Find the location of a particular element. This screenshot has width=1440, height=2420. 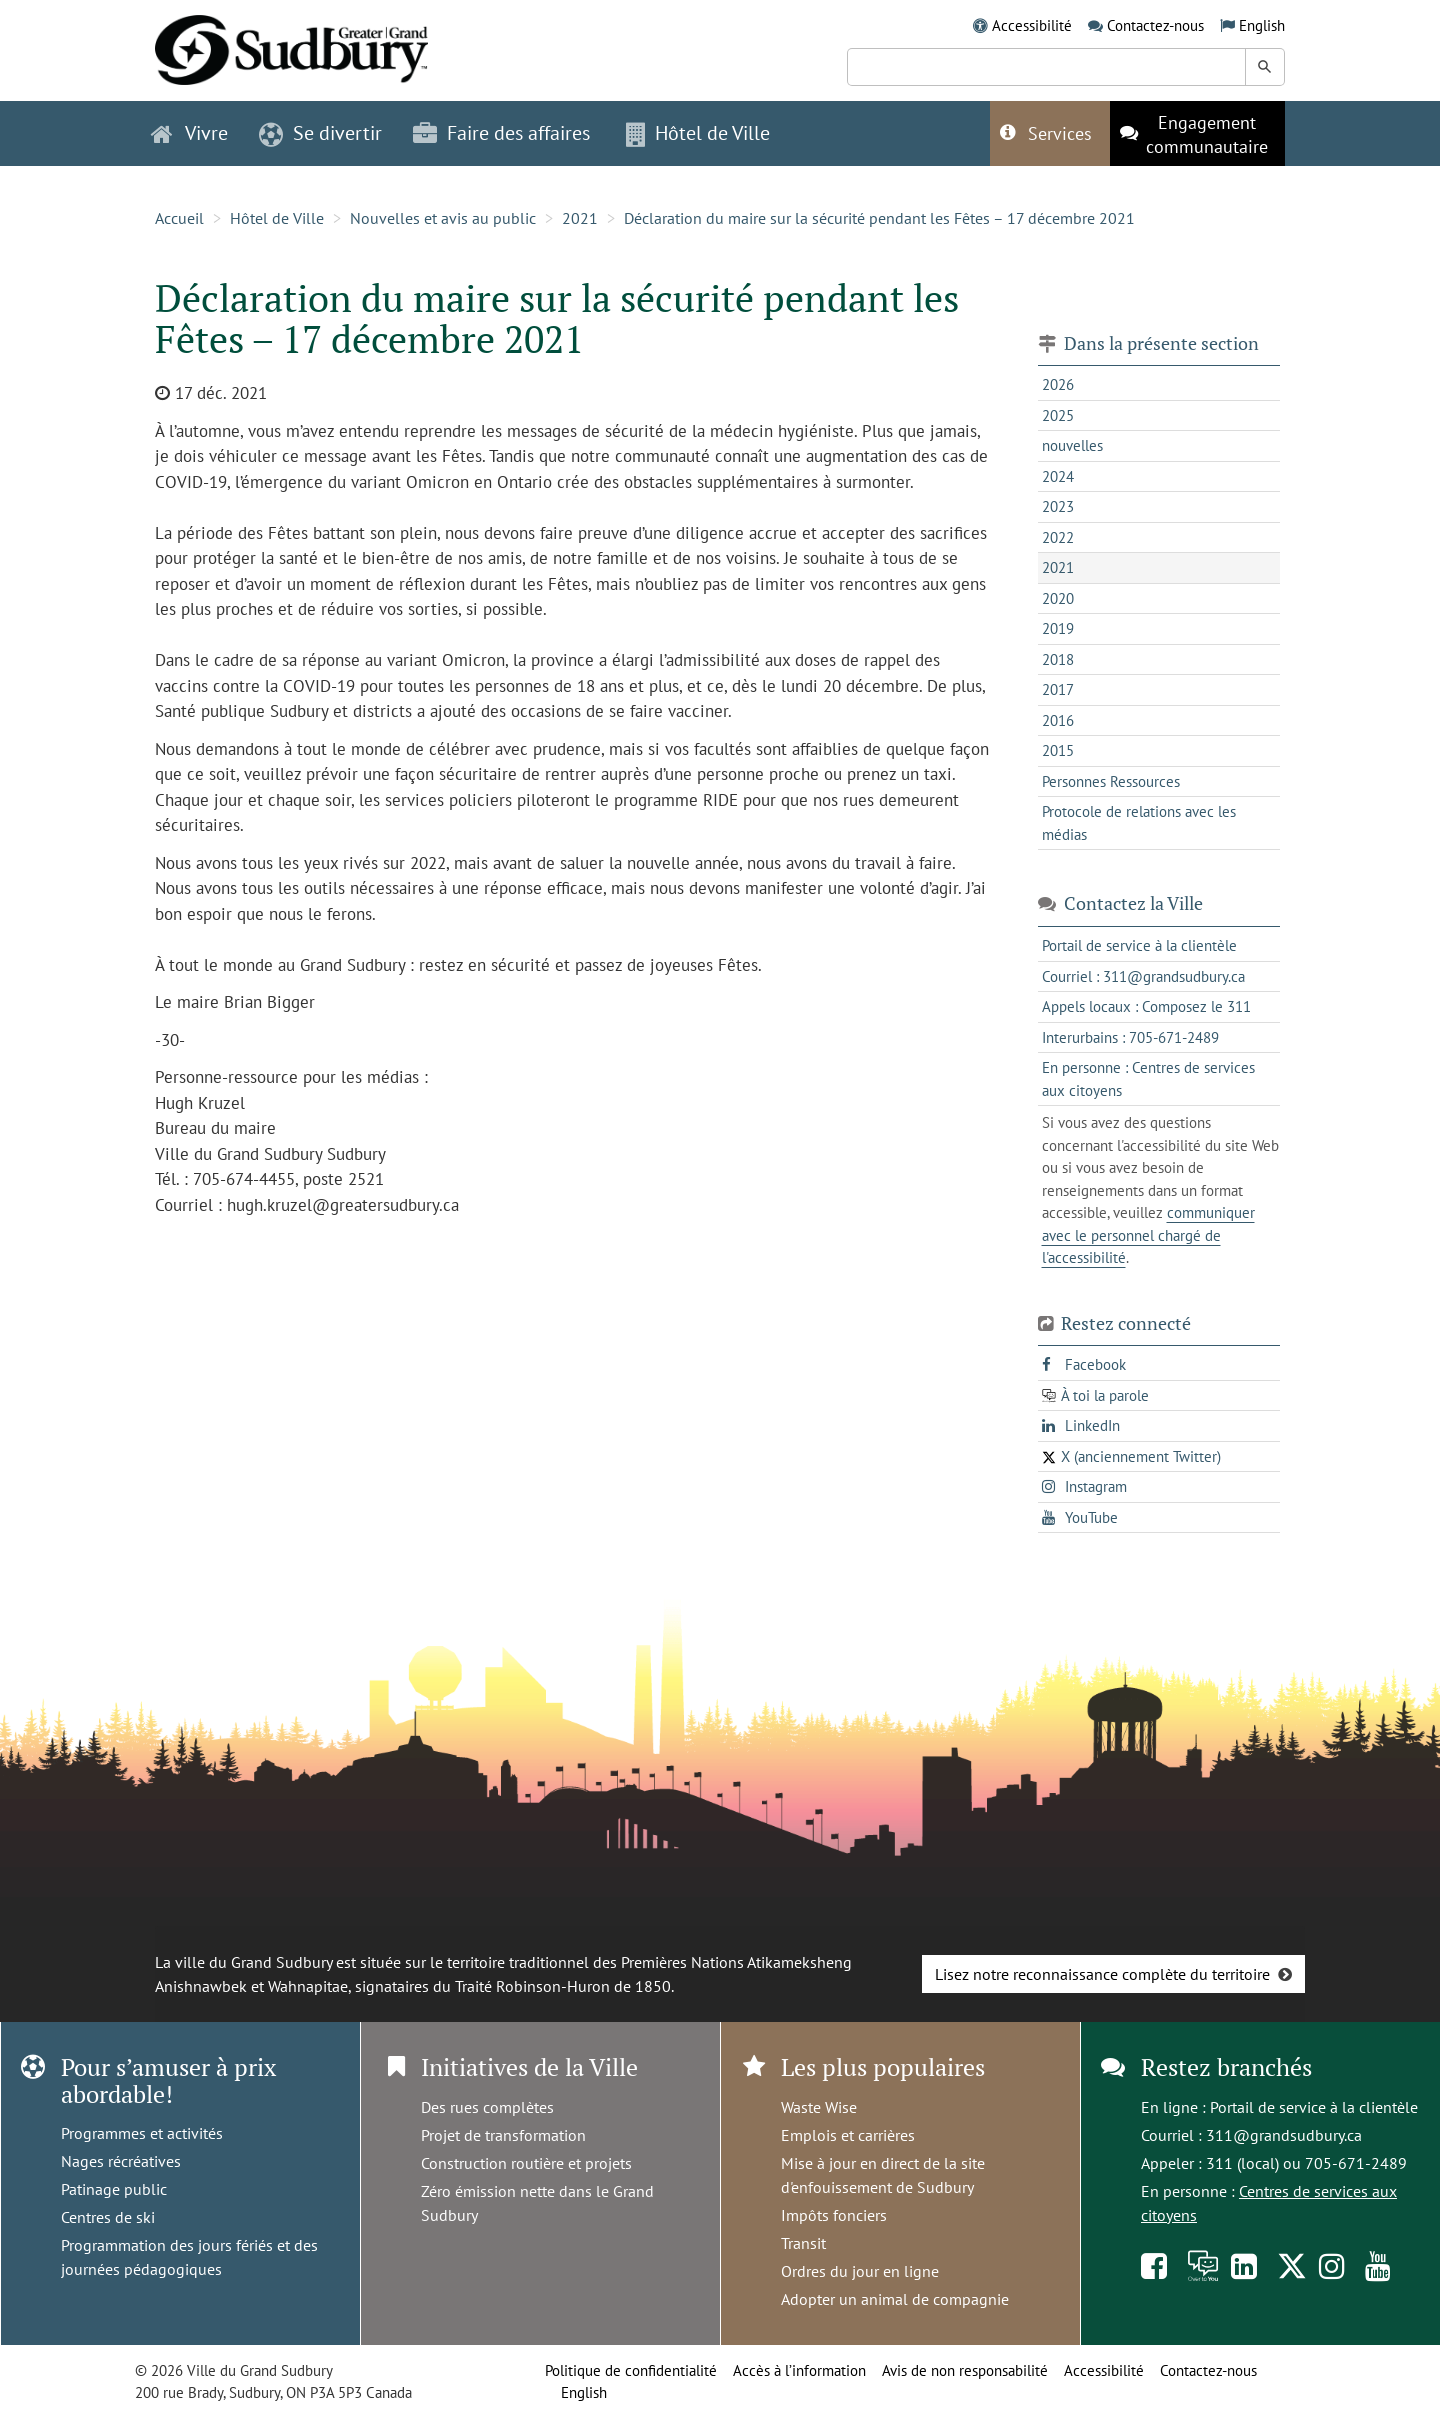

Personnes Ressources is located at coordinates (1111, 781).